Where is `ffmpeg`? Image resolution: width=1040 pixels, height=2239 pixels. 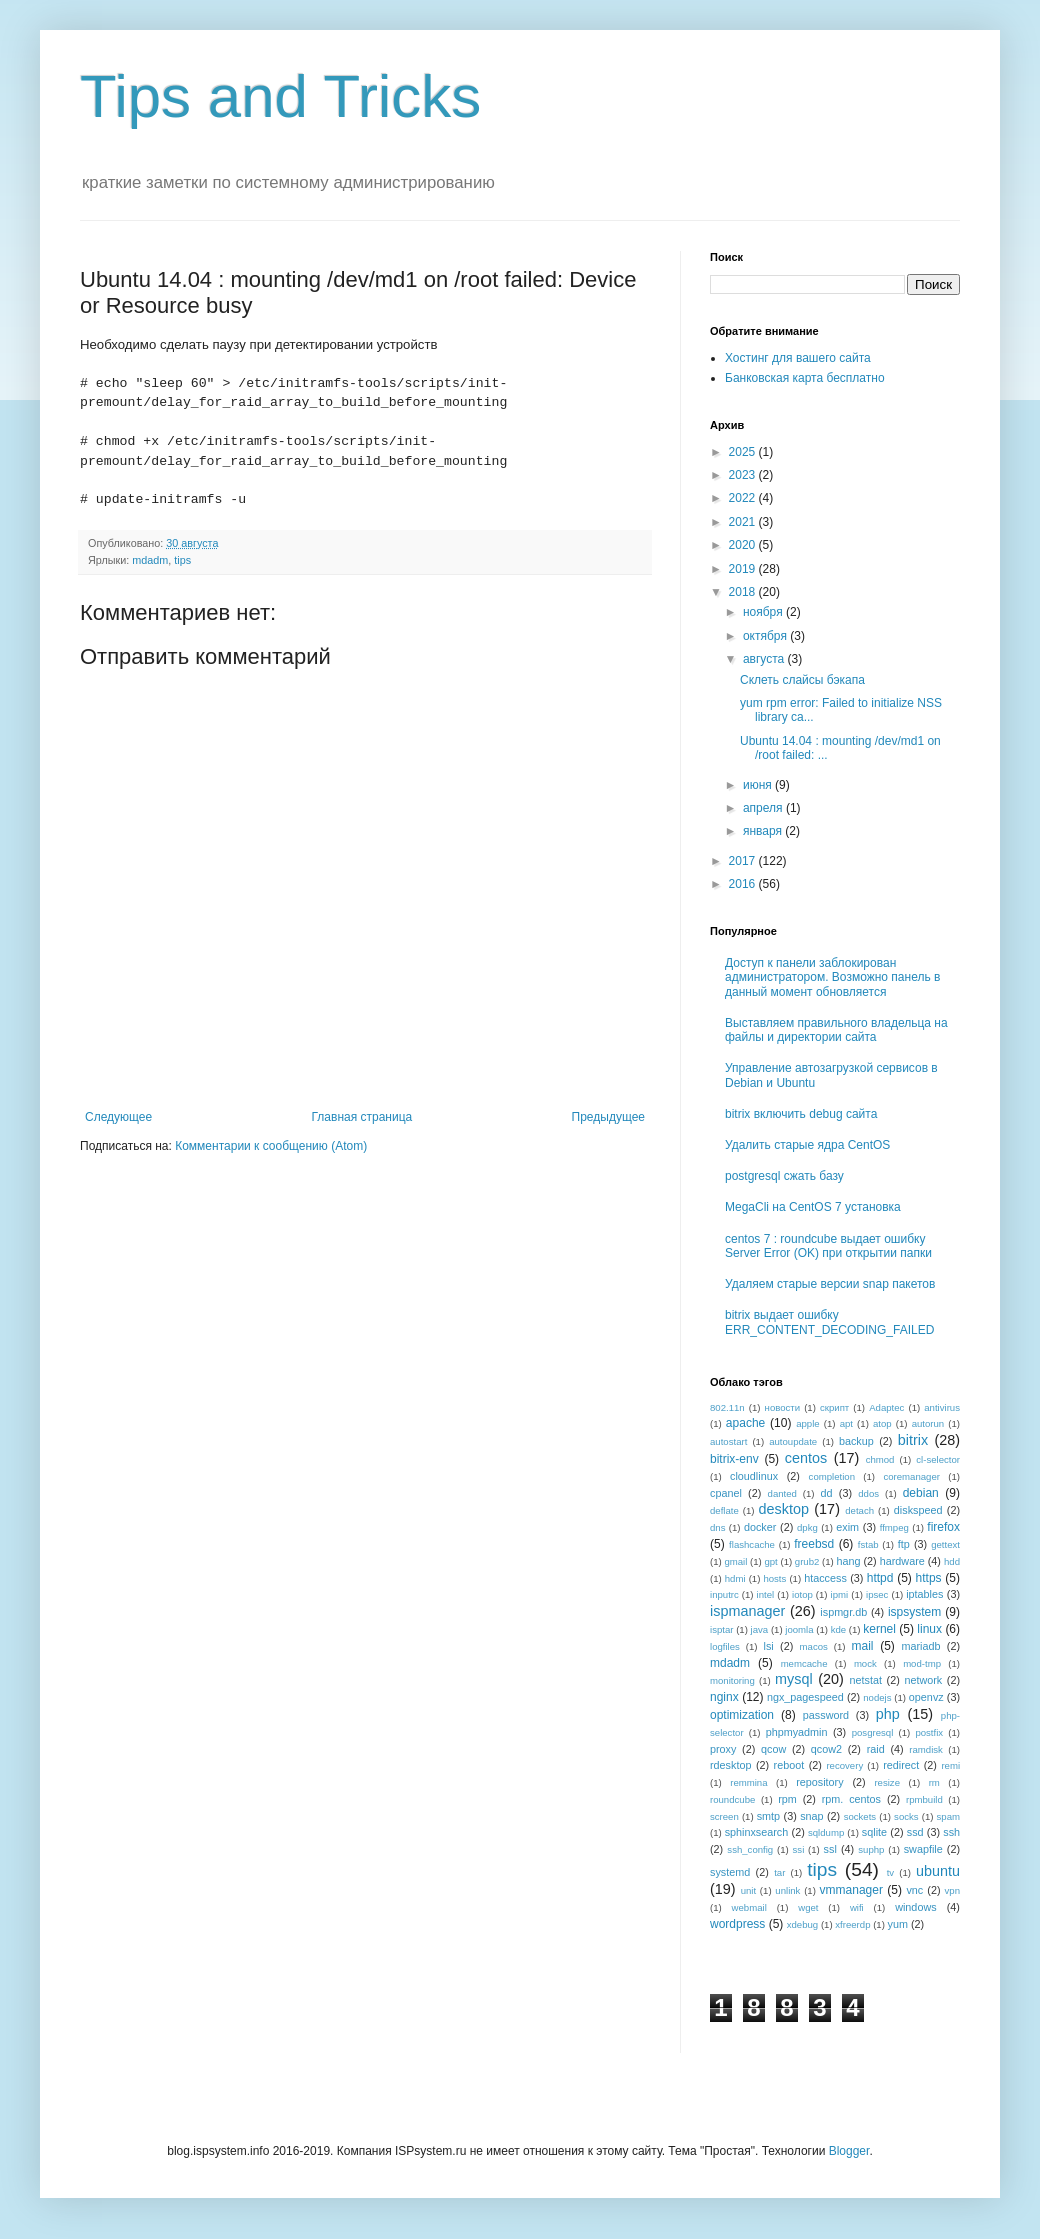 ffmpeg is located at coordinates (894, 1527).